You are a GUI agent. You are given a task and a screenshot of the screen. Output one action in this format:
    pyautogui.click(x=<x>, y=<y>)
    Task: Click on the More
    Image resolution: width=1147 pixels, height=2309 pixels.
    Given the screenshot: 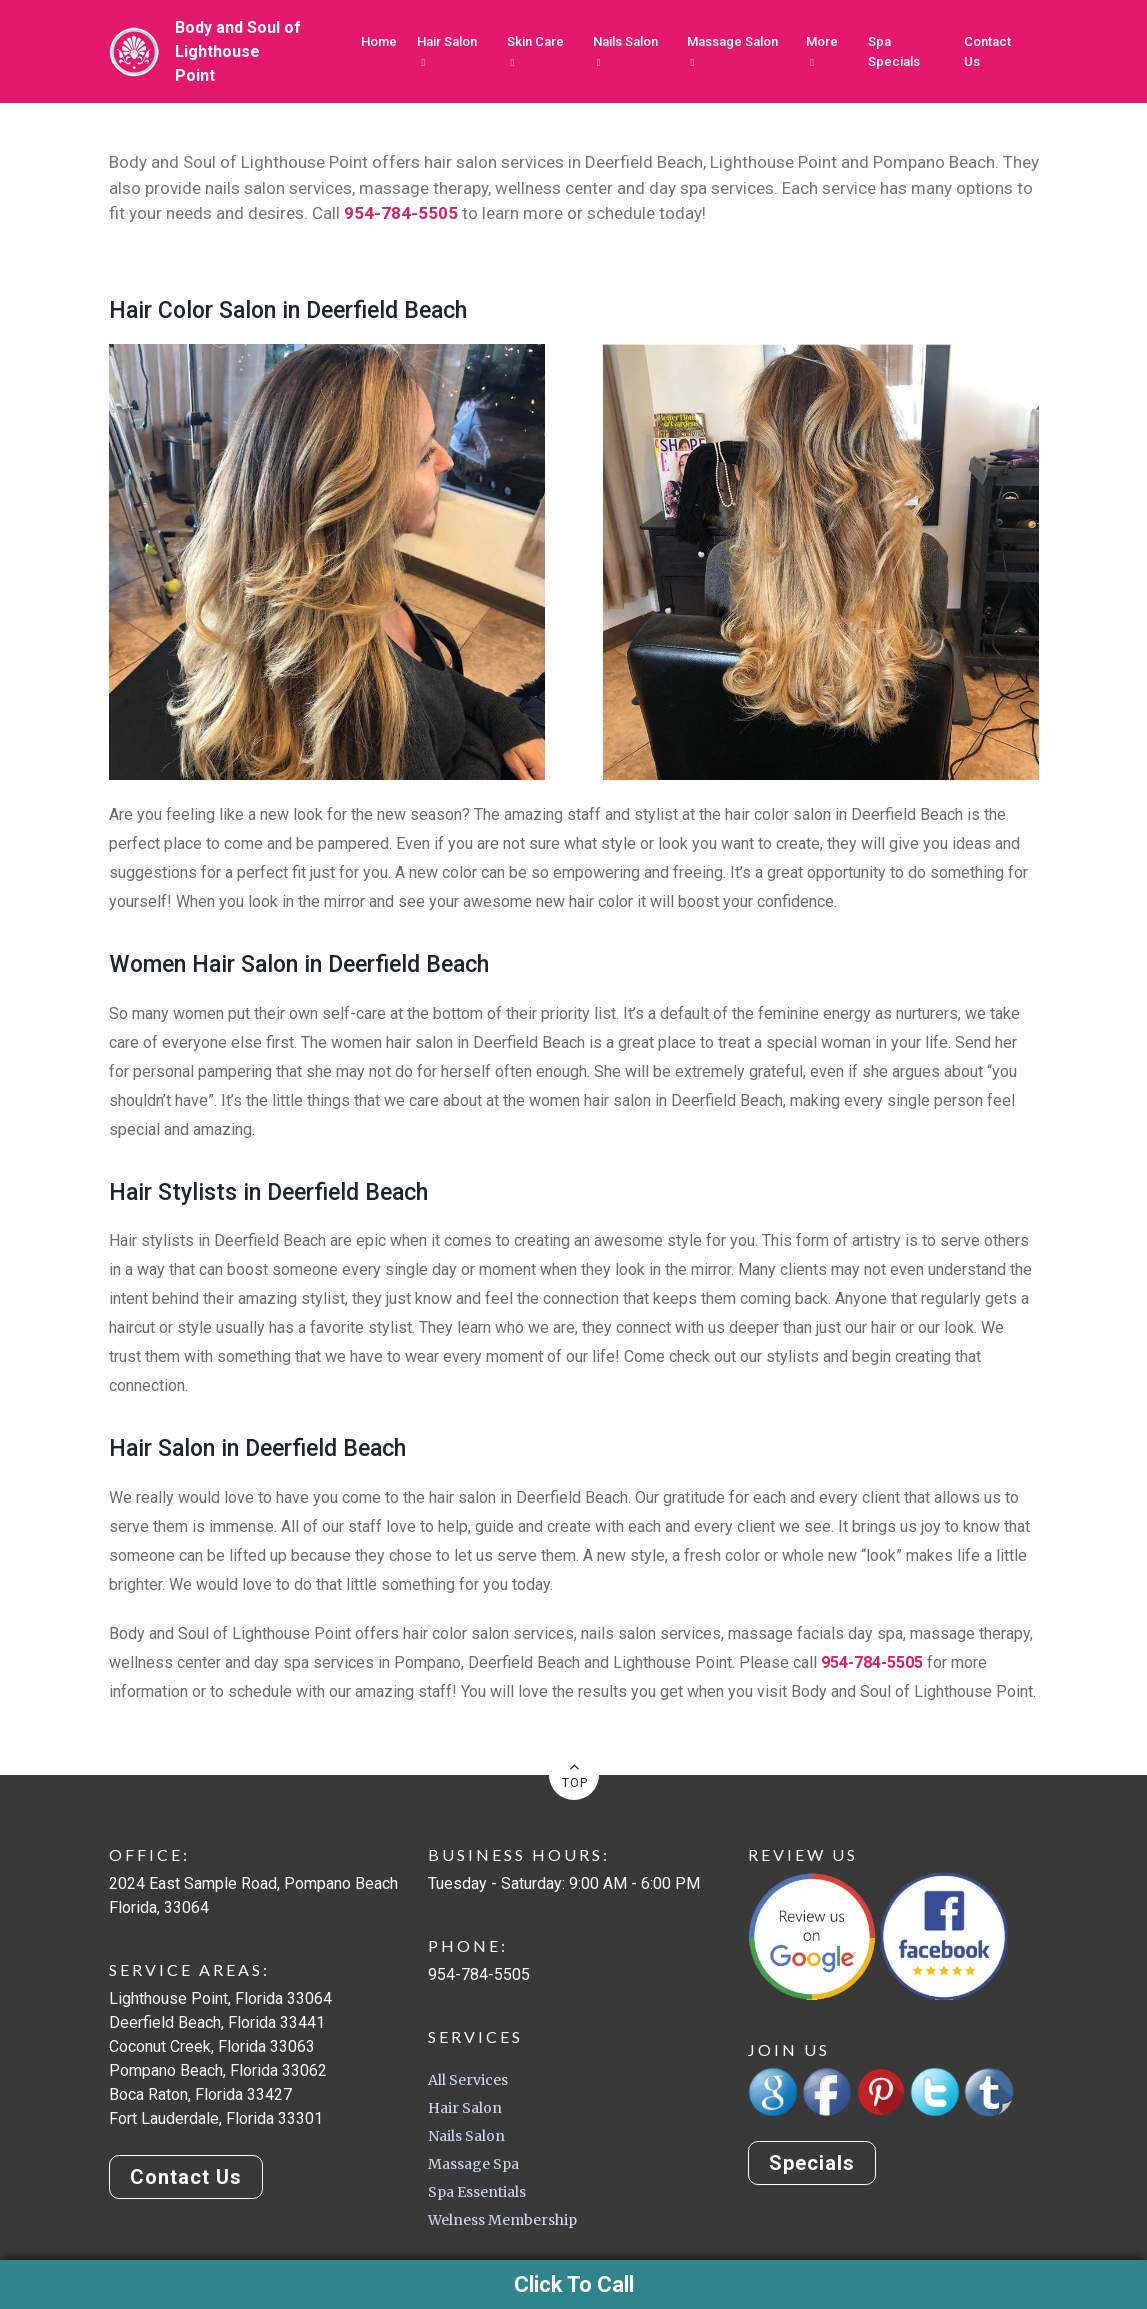 What is the action you would take?
    pyautogui.click(x=822, y=51)
    